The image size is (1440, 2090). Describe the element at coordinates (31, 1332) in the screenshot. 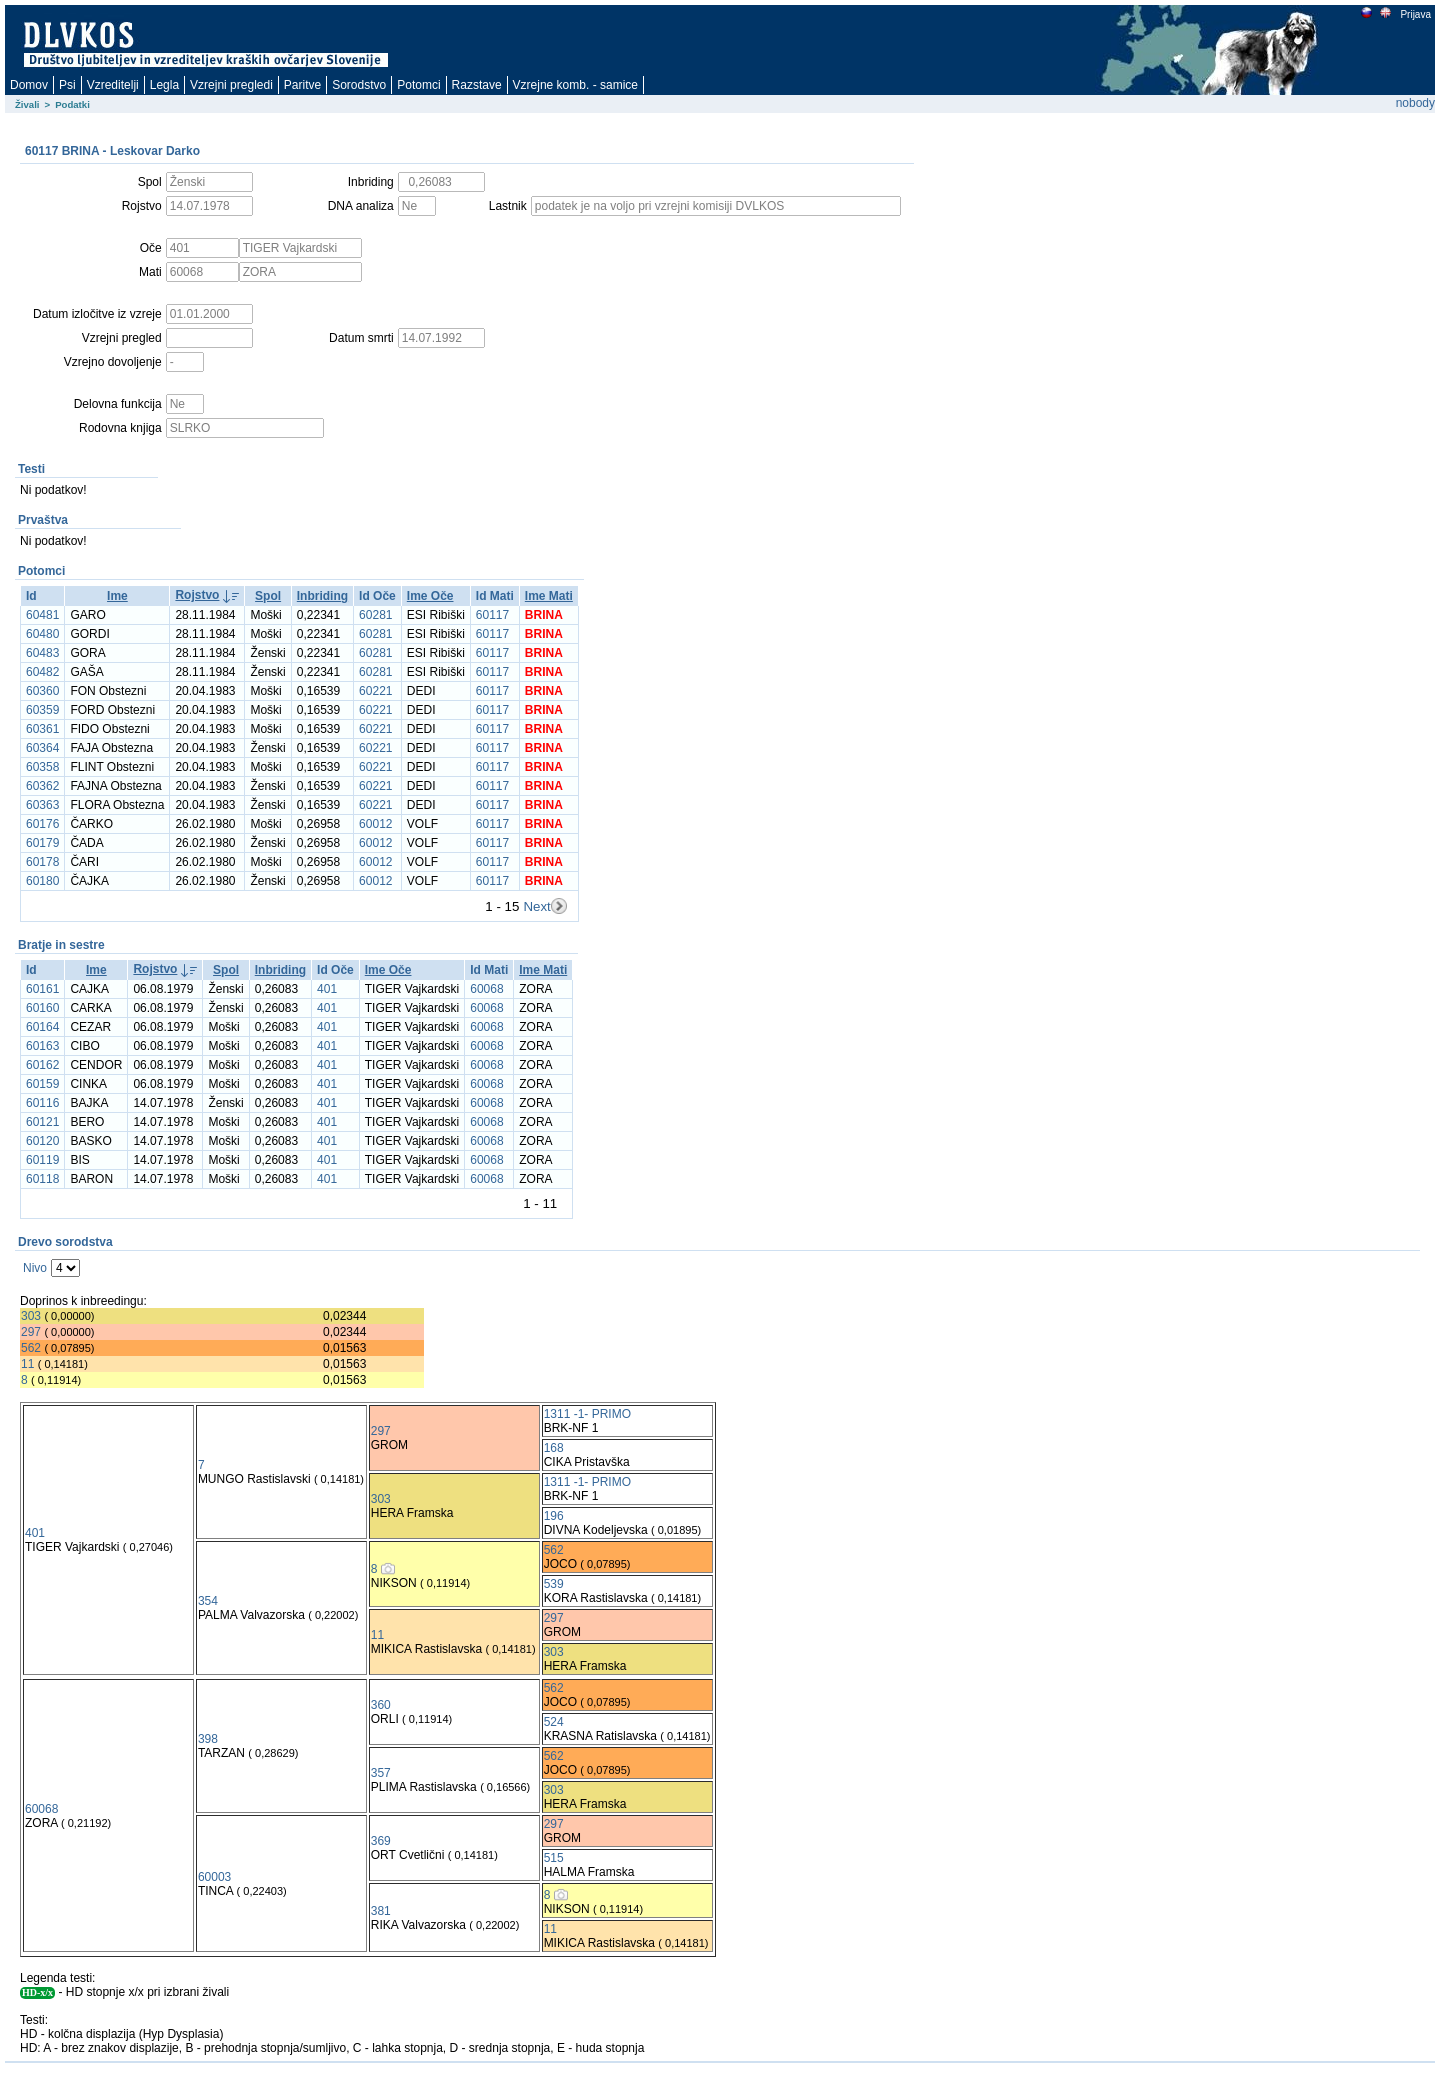

I see `297` at that location.